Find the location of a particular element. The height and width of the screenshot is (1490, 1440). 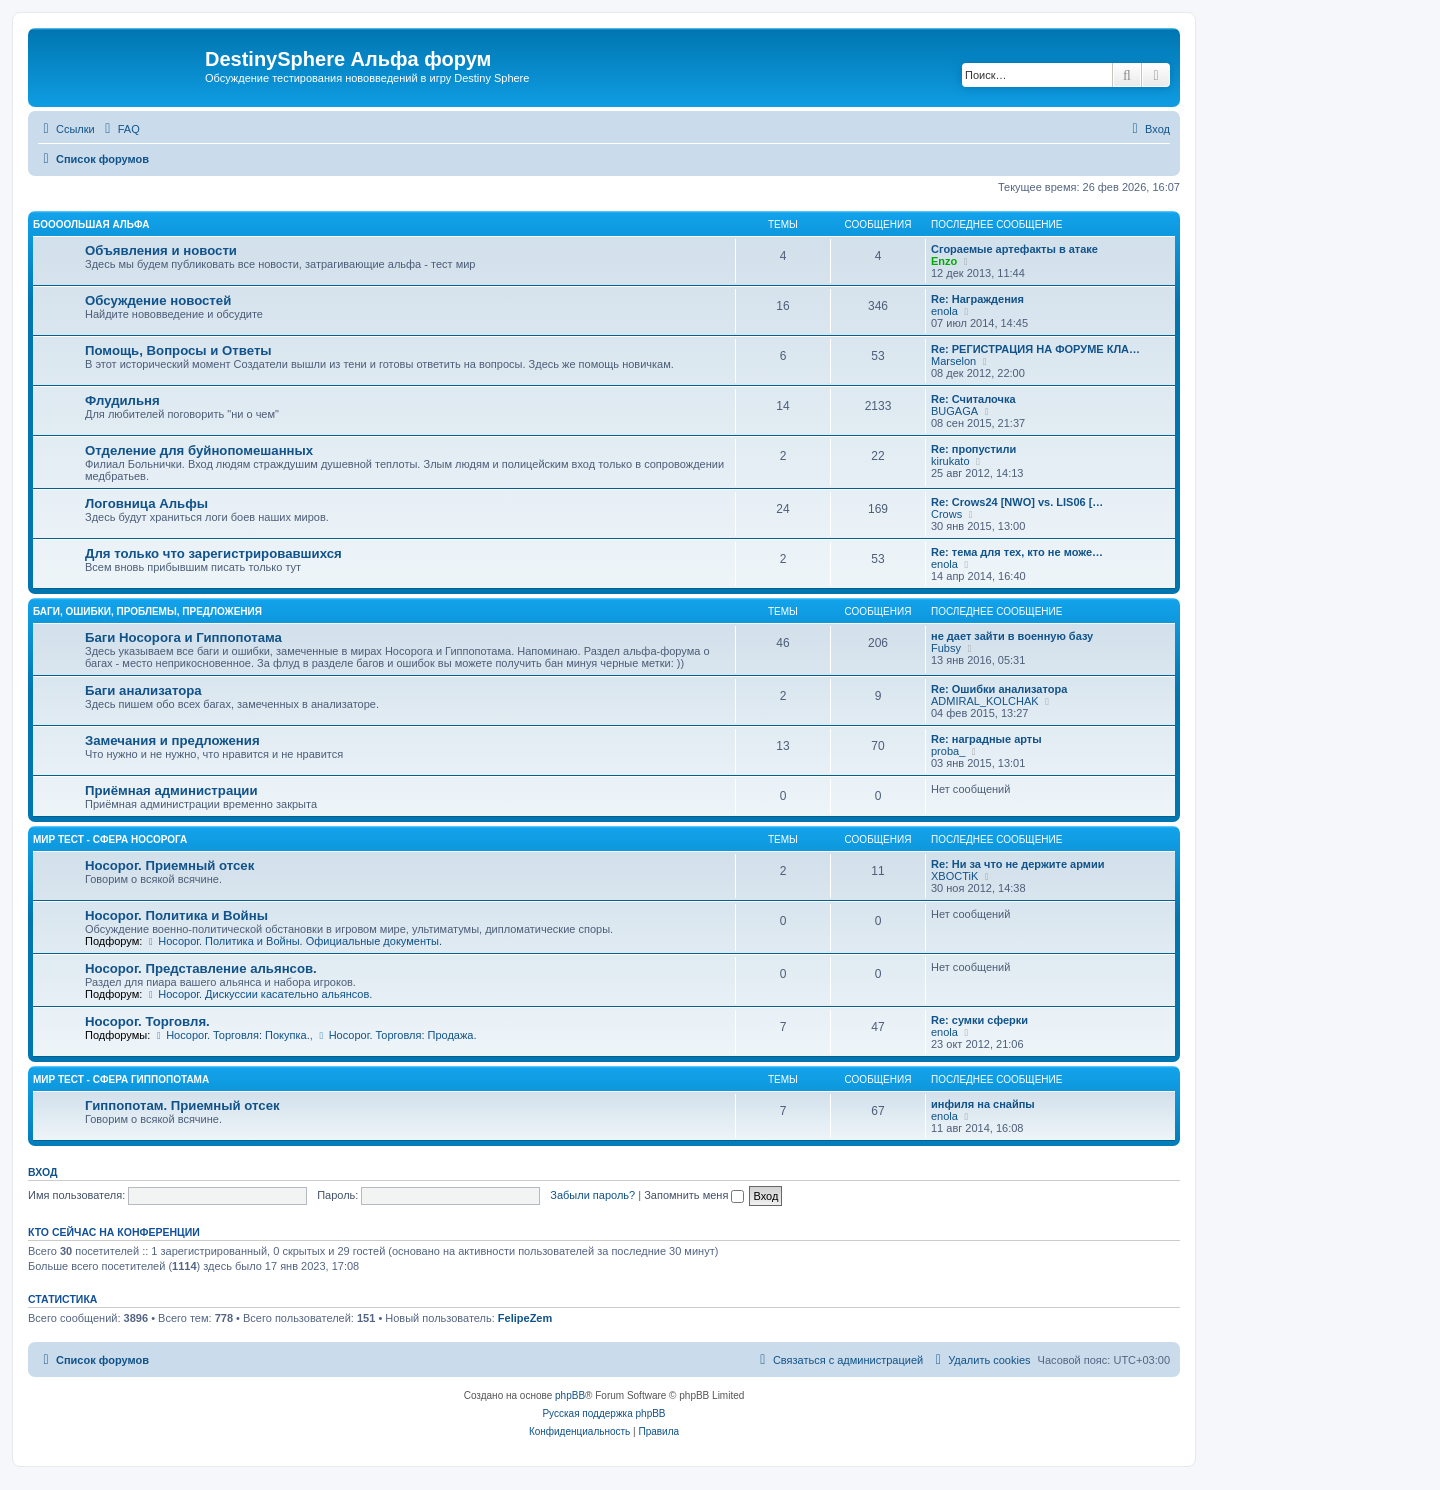

Баги, ошибки, проблемы, предложения is located at coordinates (147, 611).